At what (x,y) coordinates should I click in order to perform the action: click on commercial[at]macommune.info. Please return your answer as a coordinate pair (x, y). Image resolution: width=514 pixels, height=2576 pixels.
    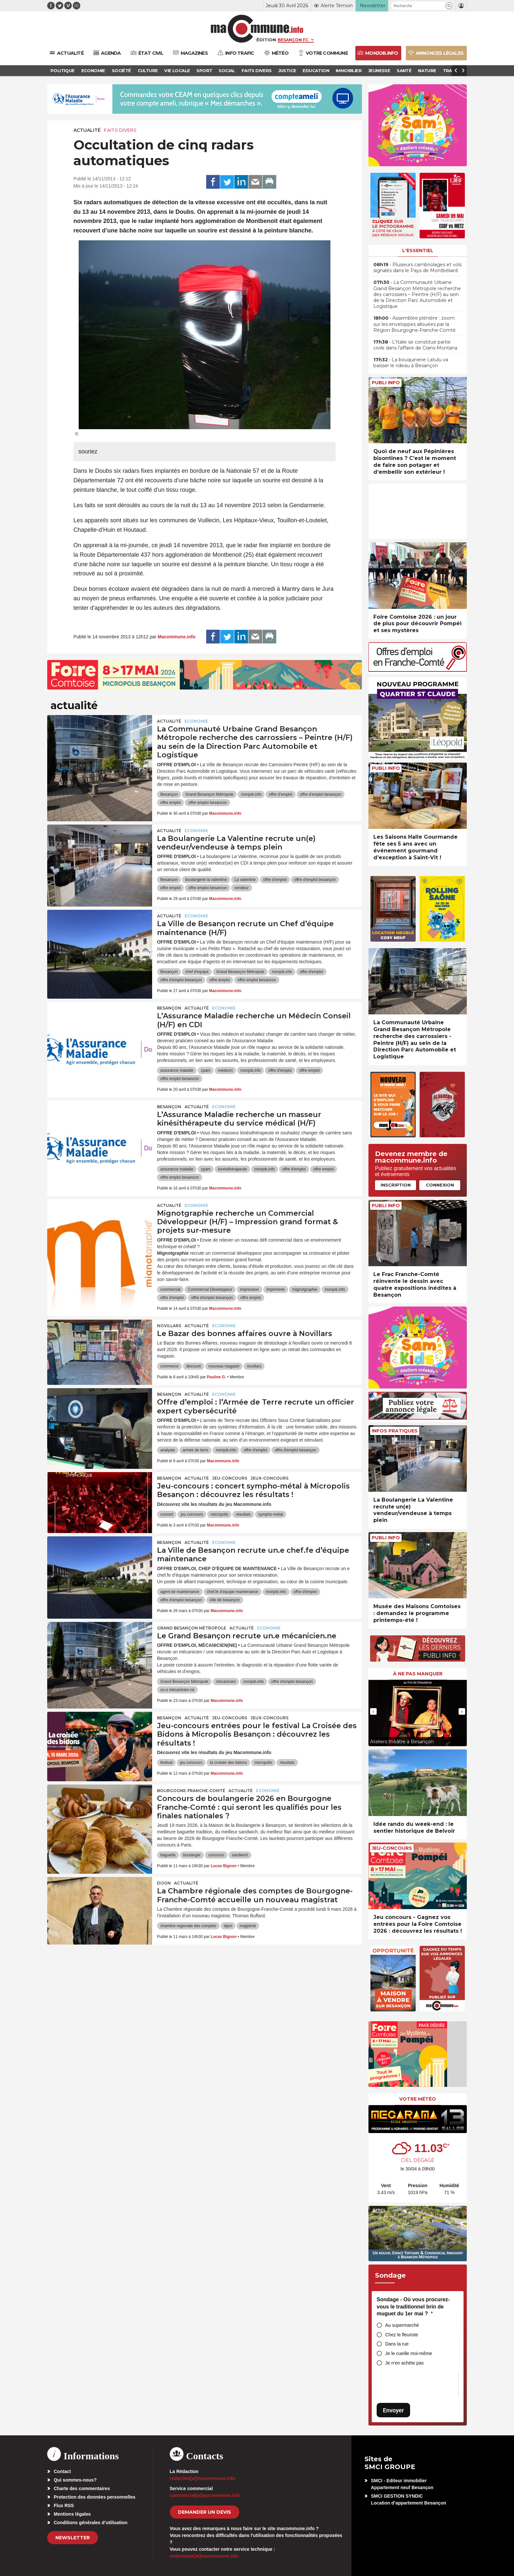
    Looking at the image, I should click on (205, 2495).